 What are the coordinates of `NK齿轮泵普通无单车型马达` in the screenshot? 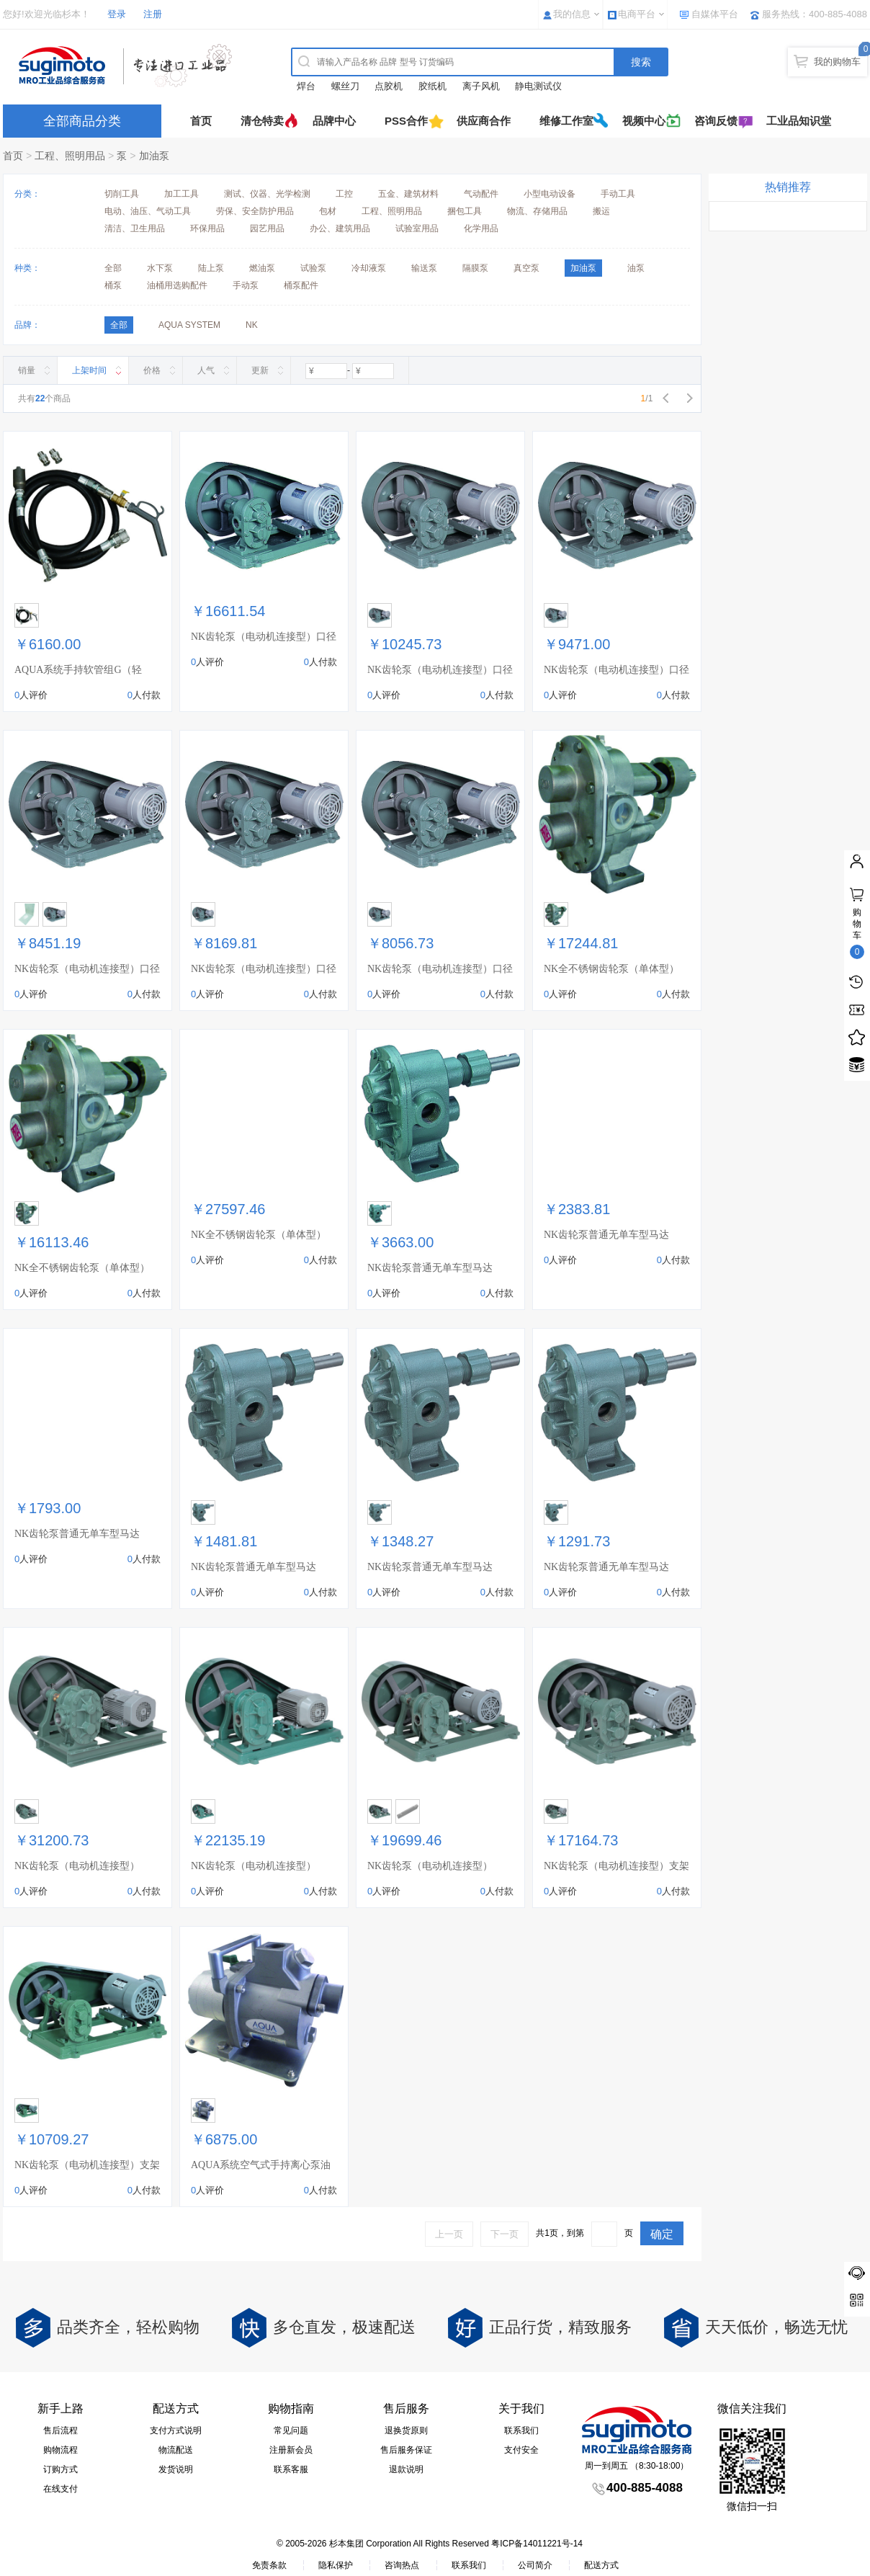 It's located at (430, 1267).